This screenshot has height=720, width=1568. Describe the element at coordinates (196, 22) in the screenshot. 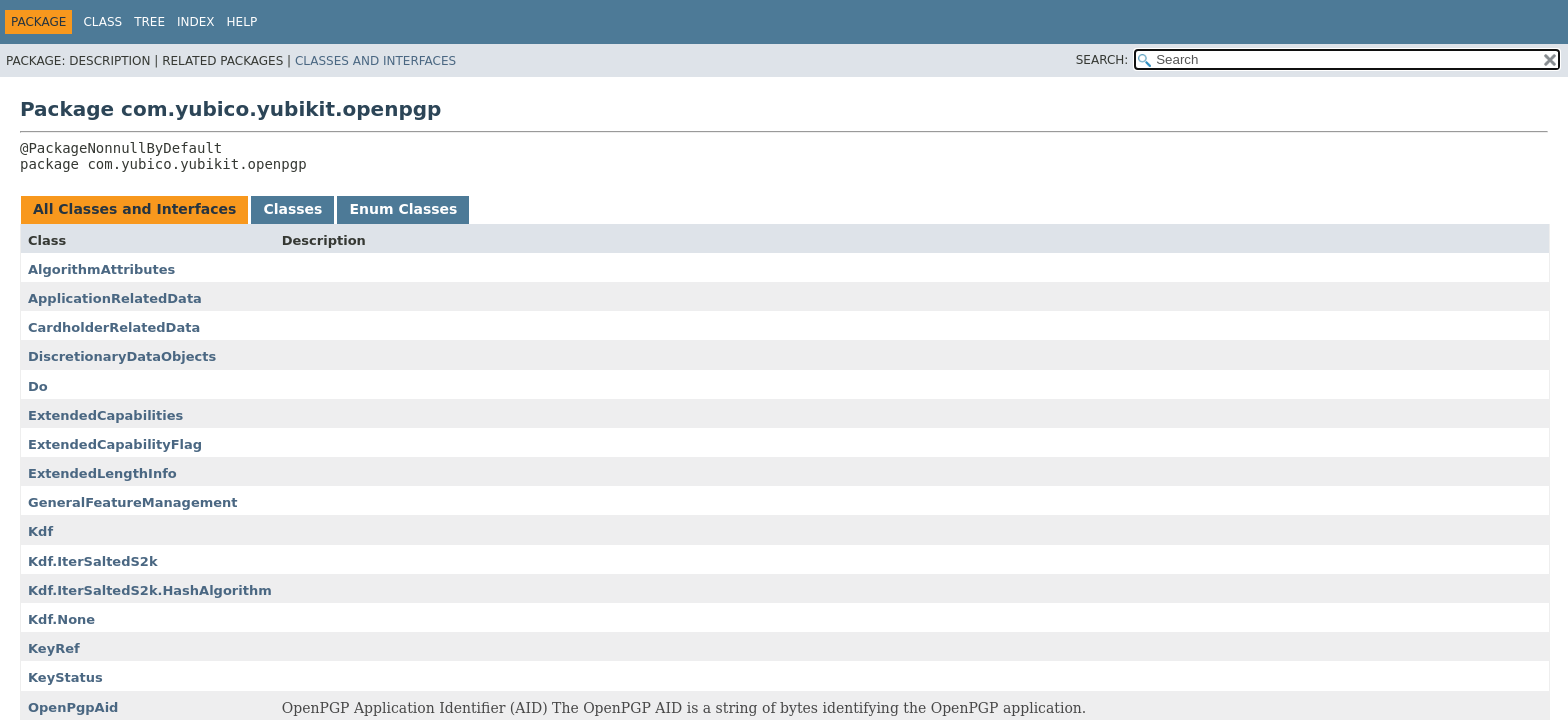

I see `Index` at that location.